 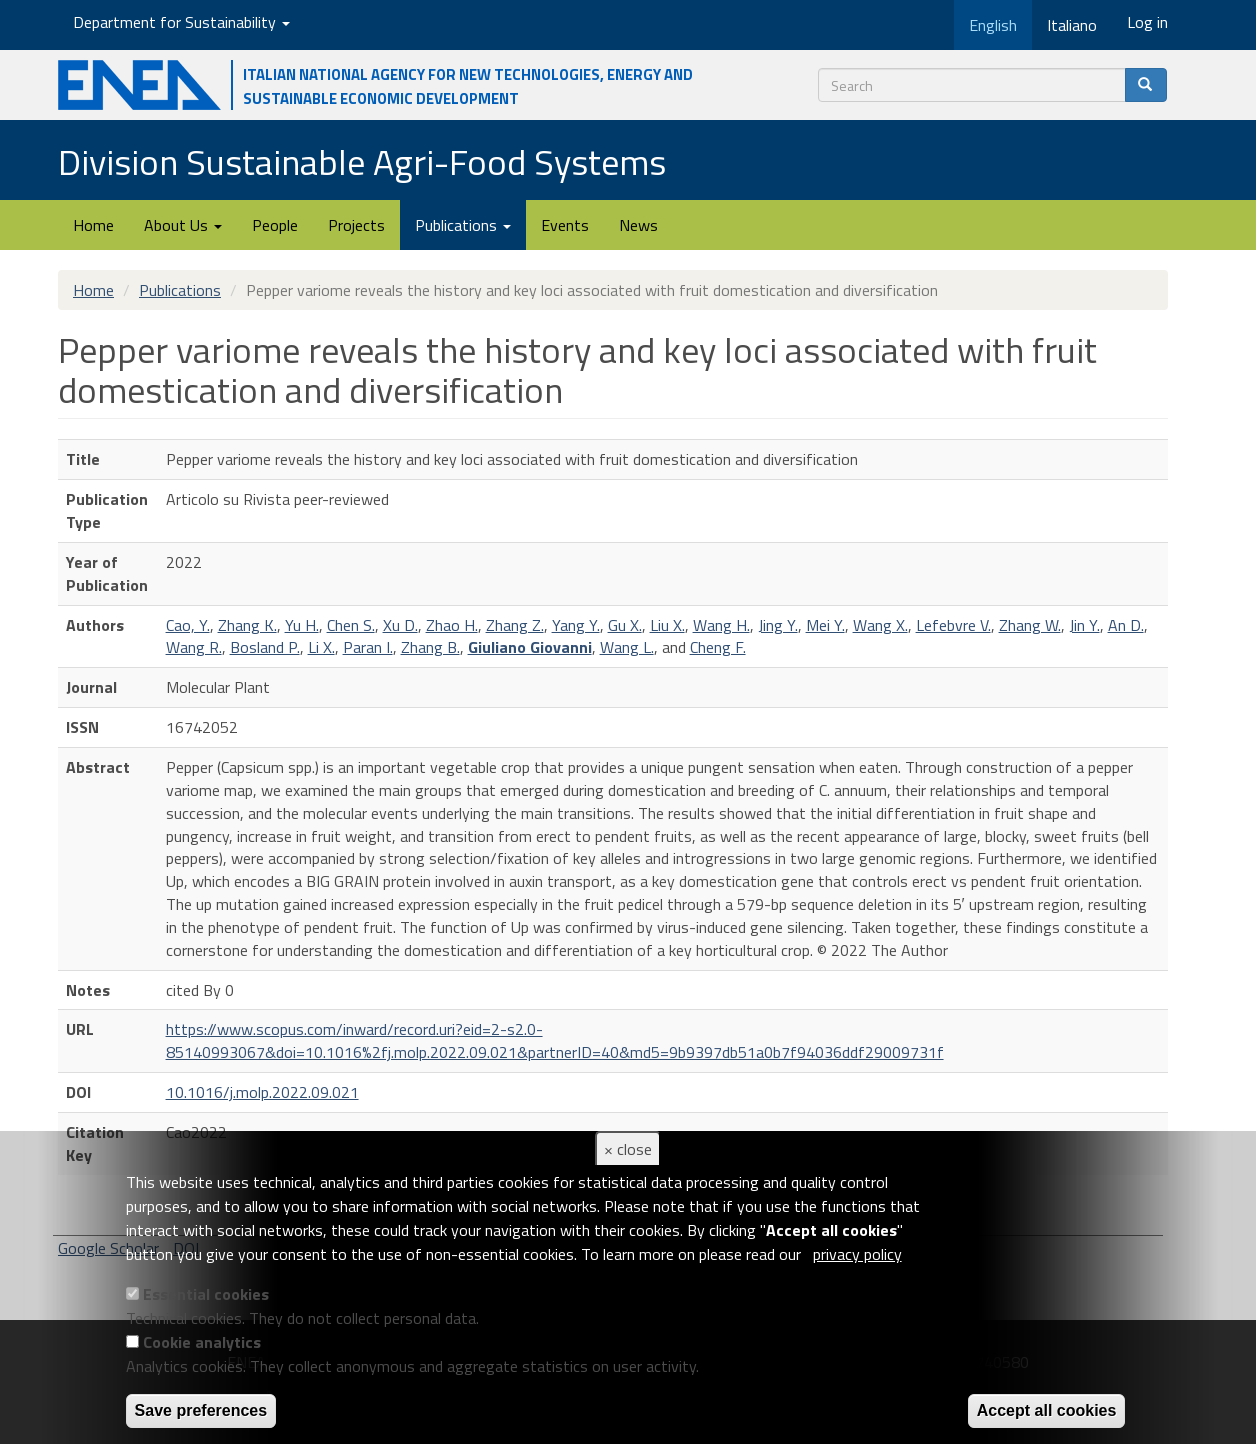 What do you see at coordinates (721, 625) in the screenshot?
I see `Wang H.` at bounding box center [721, 625].